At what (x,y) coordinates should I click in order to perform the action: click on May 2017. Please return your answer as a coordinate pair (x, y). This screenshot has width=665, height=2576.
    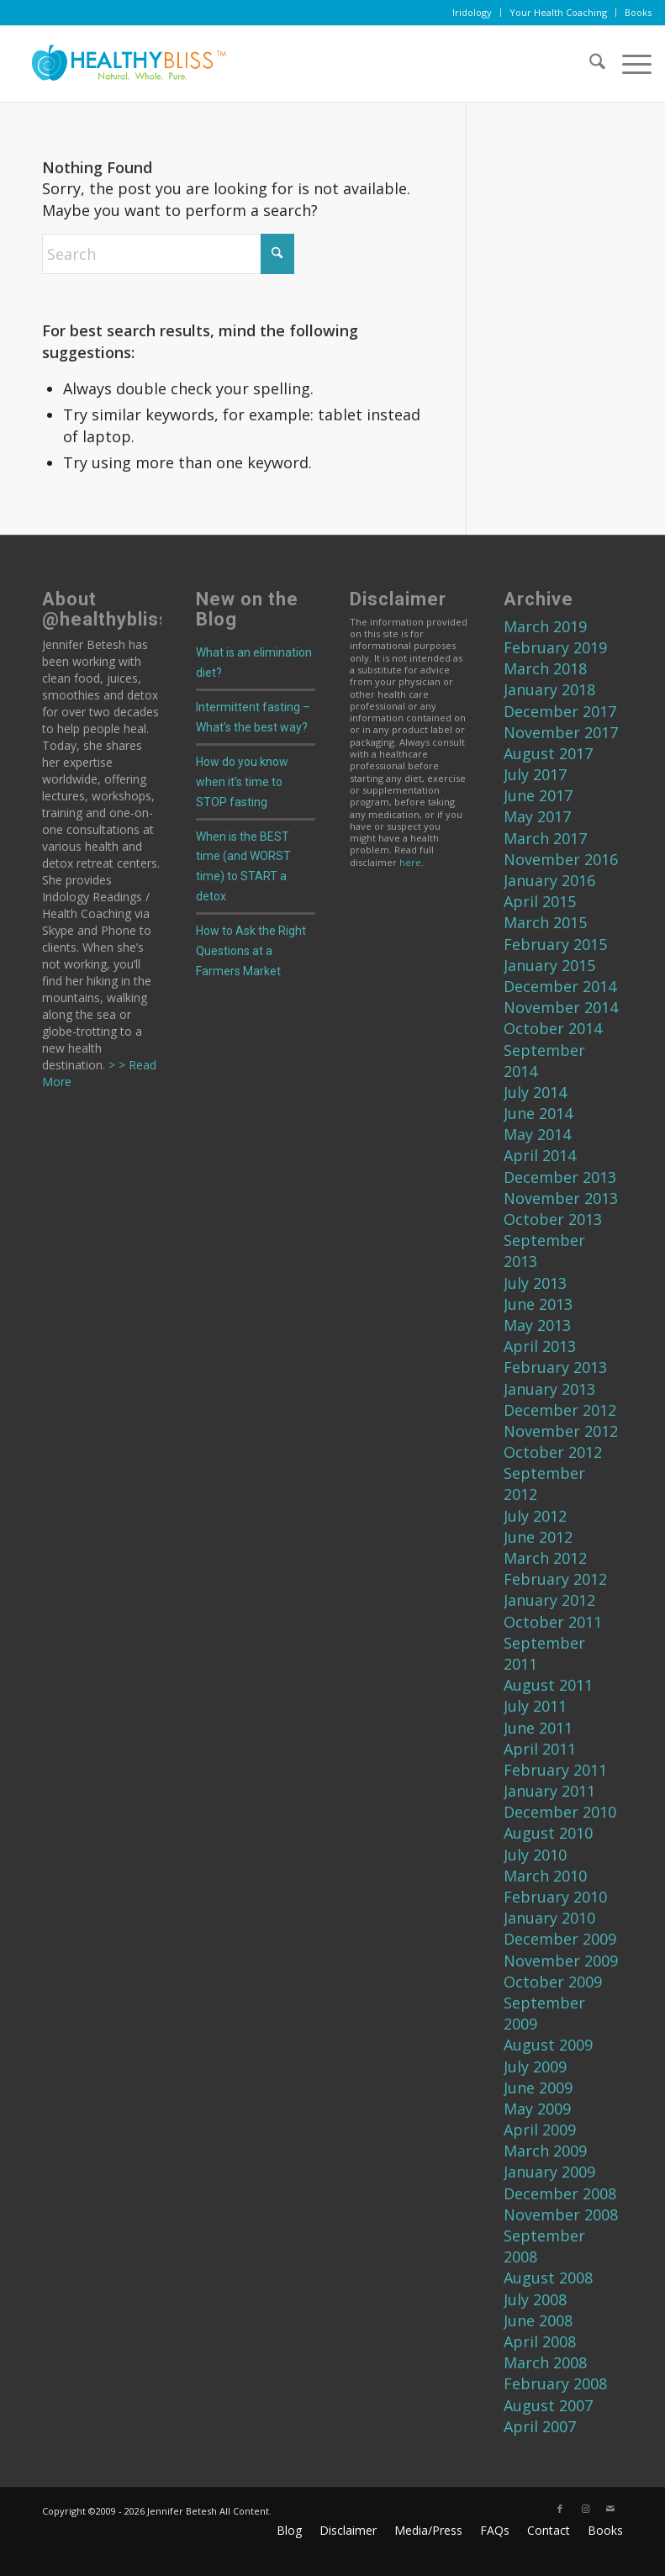
    Looking at the image, I should click on (537, 816).